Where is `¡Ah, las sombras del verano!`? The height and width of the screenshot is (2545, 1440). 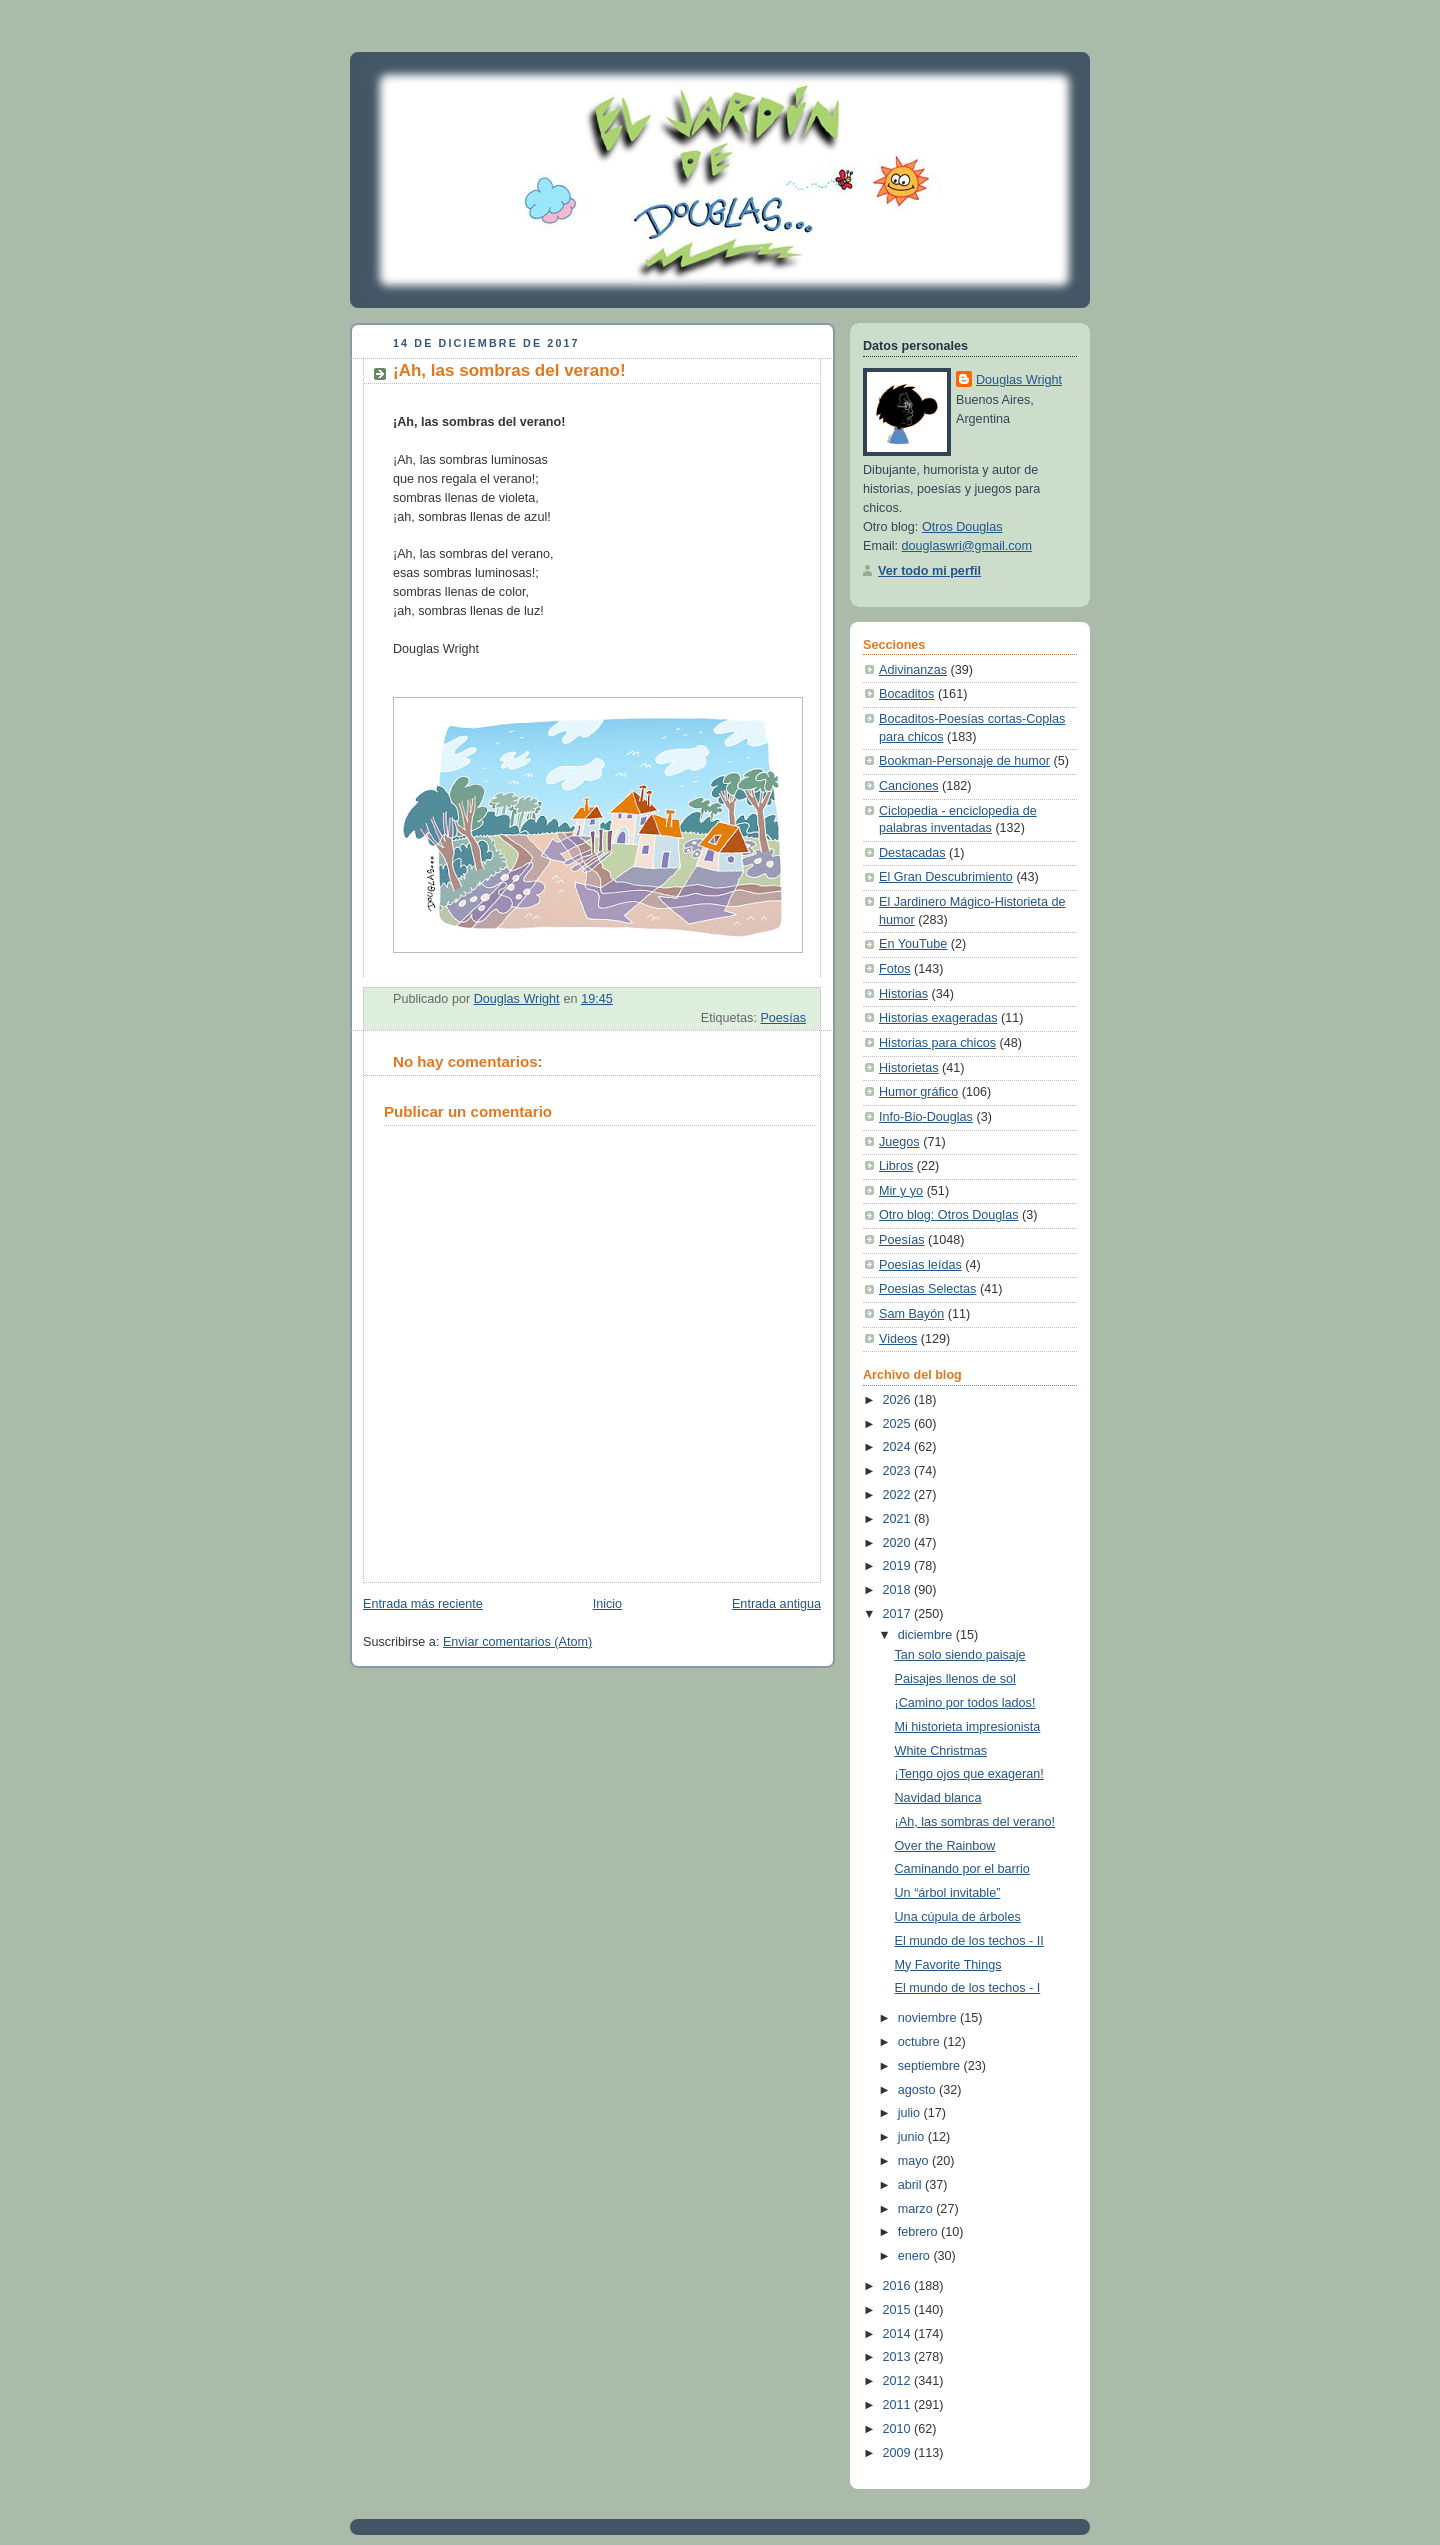 ¡Ah, las sombras del verano! is located at coordinates (975, 1822).